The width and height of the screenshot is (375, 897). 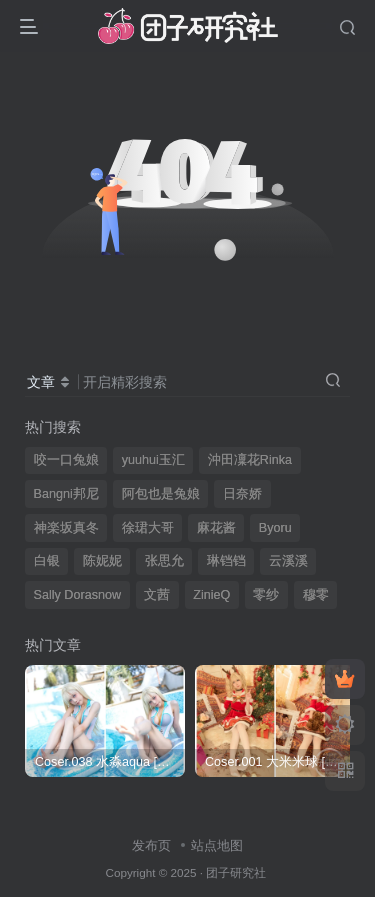 I want to click on 站点地图, so click(x=217, y=845).